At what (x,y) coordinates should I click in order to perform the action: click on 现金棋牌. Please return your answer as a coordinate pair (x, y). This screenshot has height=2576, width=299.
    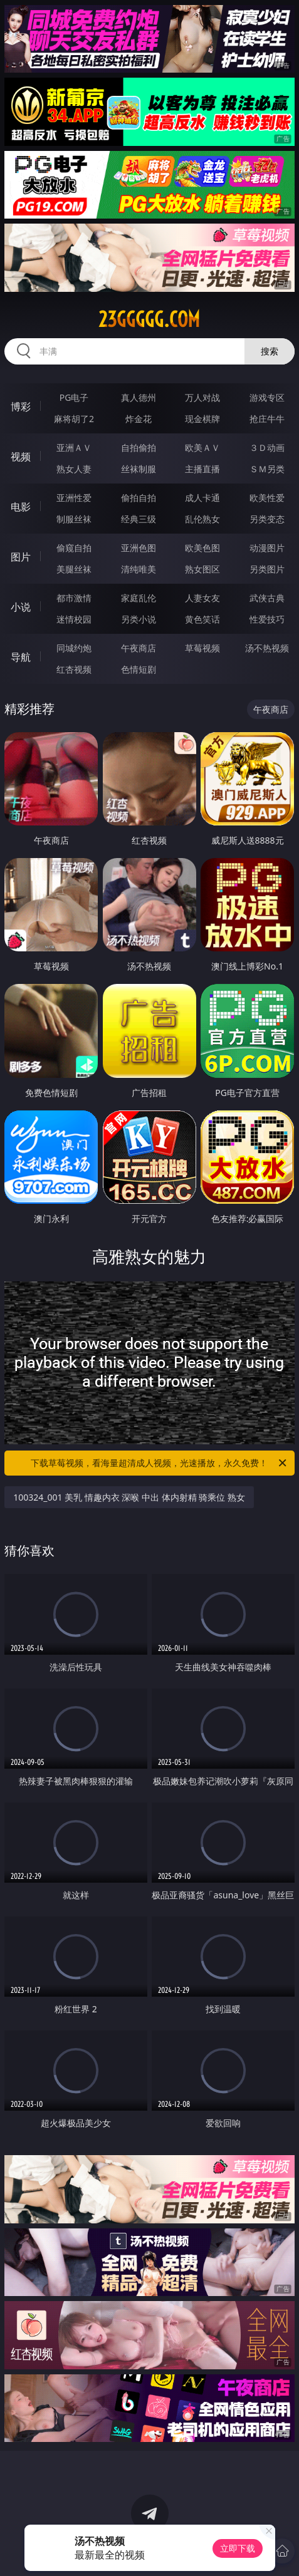
    Looking at the image, I should click on (202, 419).